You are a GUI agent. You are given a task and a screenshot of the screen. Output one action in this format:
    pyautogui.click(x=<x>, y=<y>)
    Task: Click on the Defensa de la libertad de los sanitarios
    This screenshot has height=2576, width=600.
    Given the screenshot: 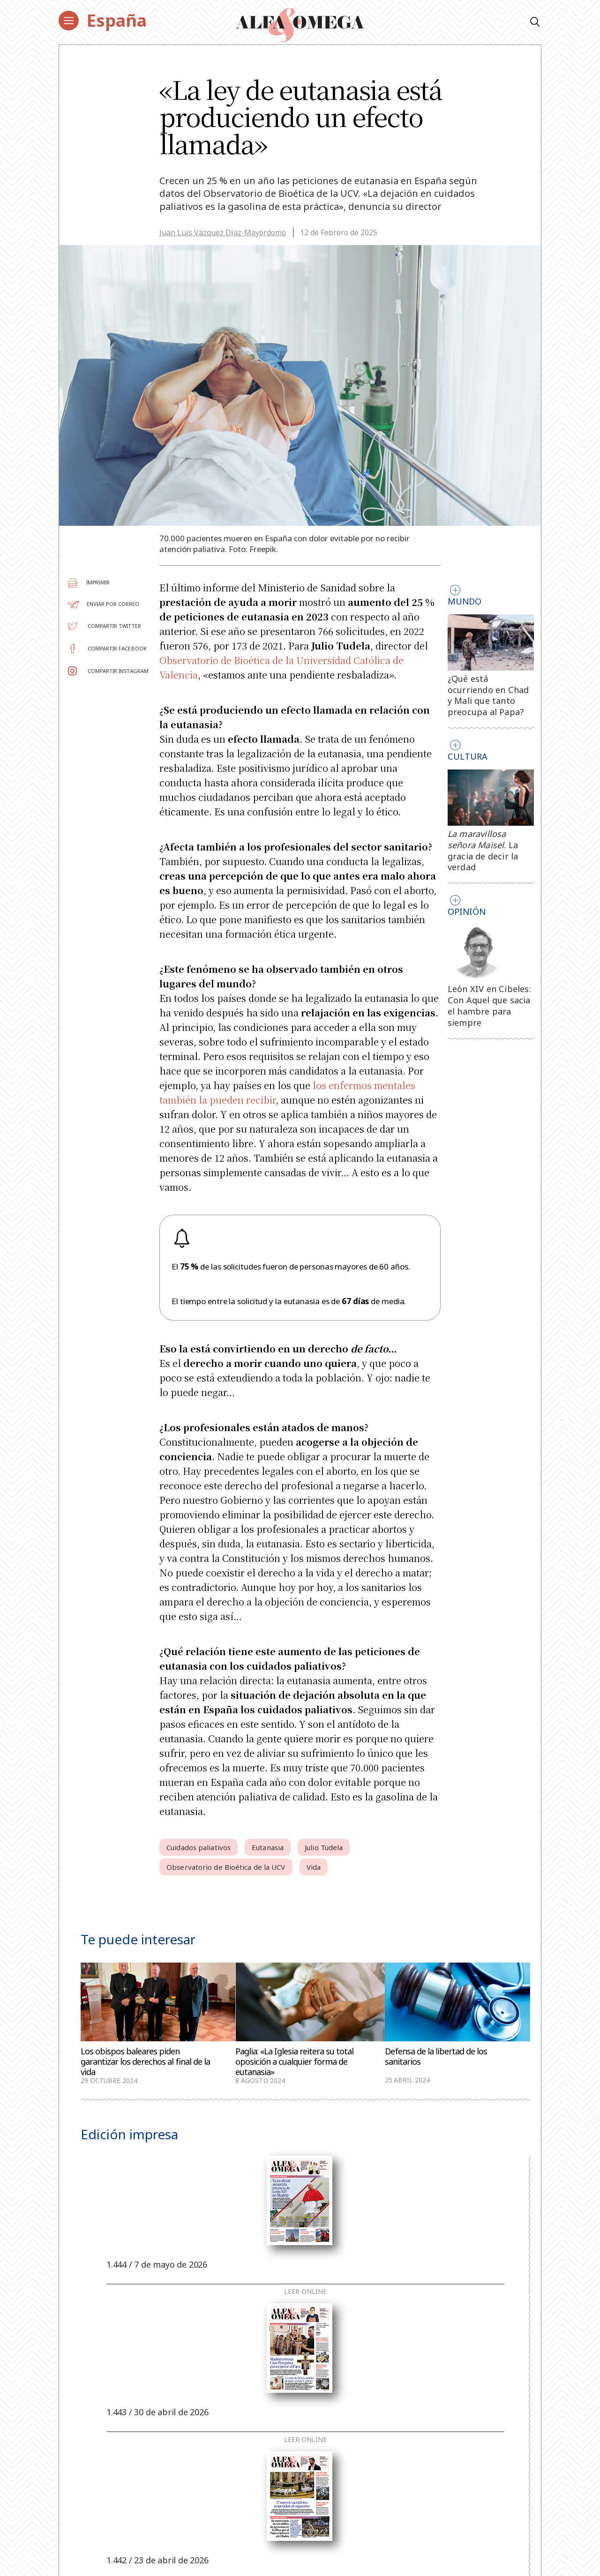 What is the action you would take?
    pyautogui.click(x=436, y=2056)
    